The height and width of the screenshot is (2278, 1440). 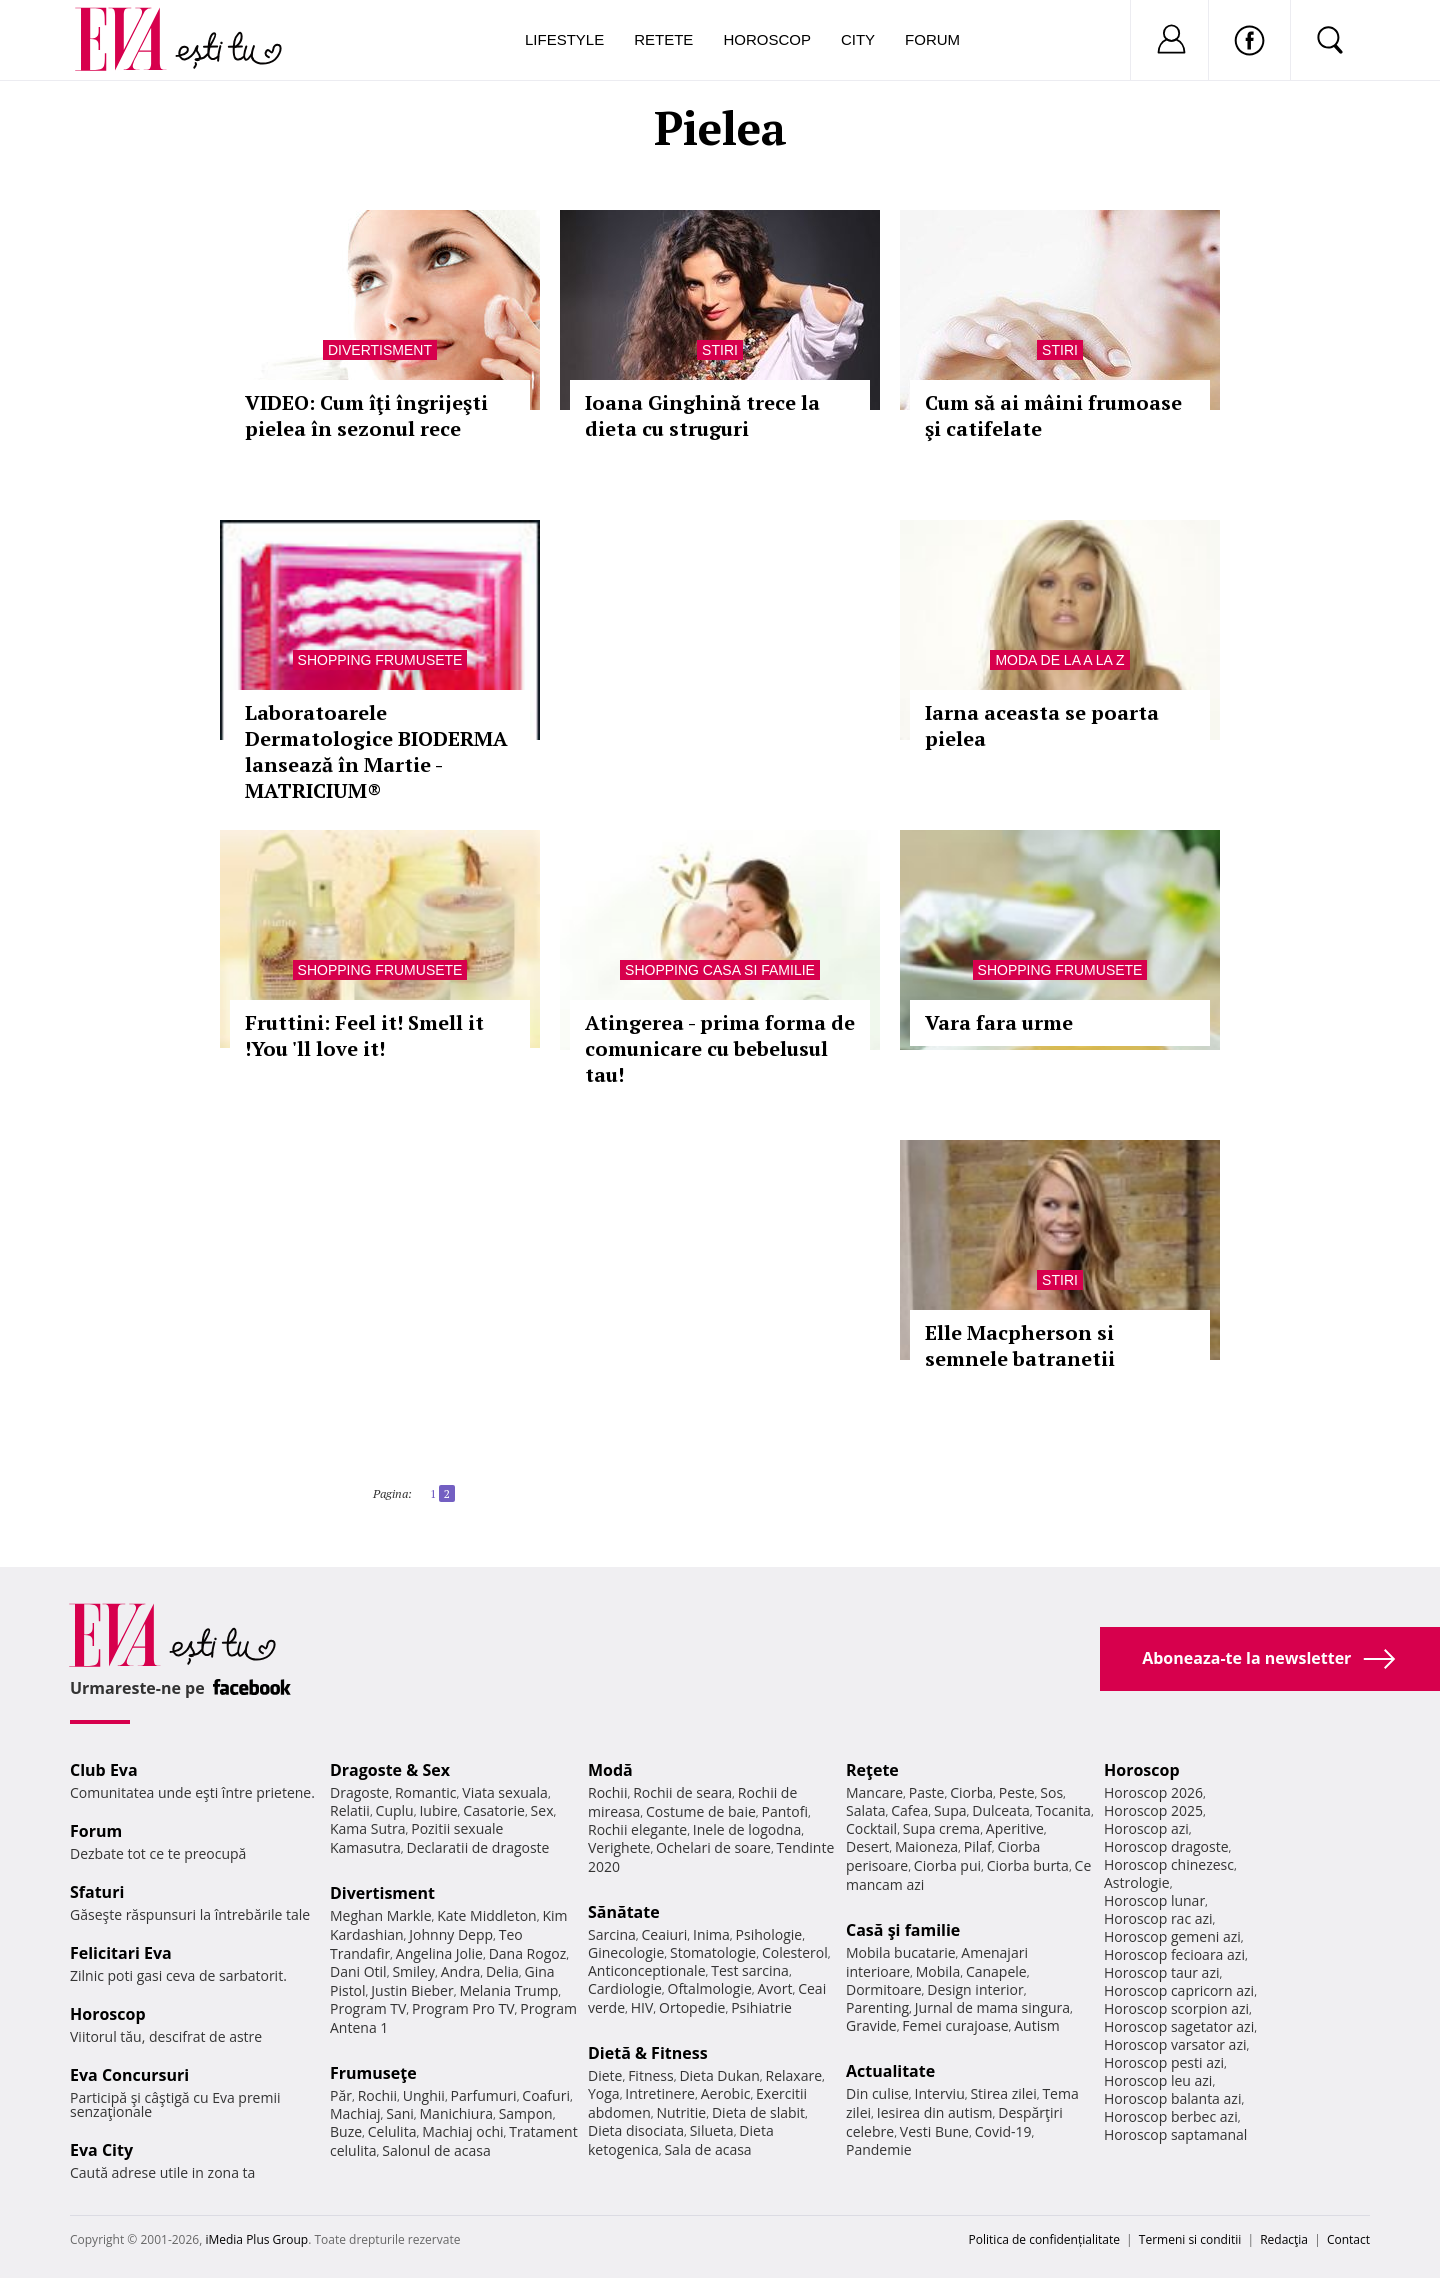 I want to click on Dragoste & Sex, so click(x=390, y=1770).